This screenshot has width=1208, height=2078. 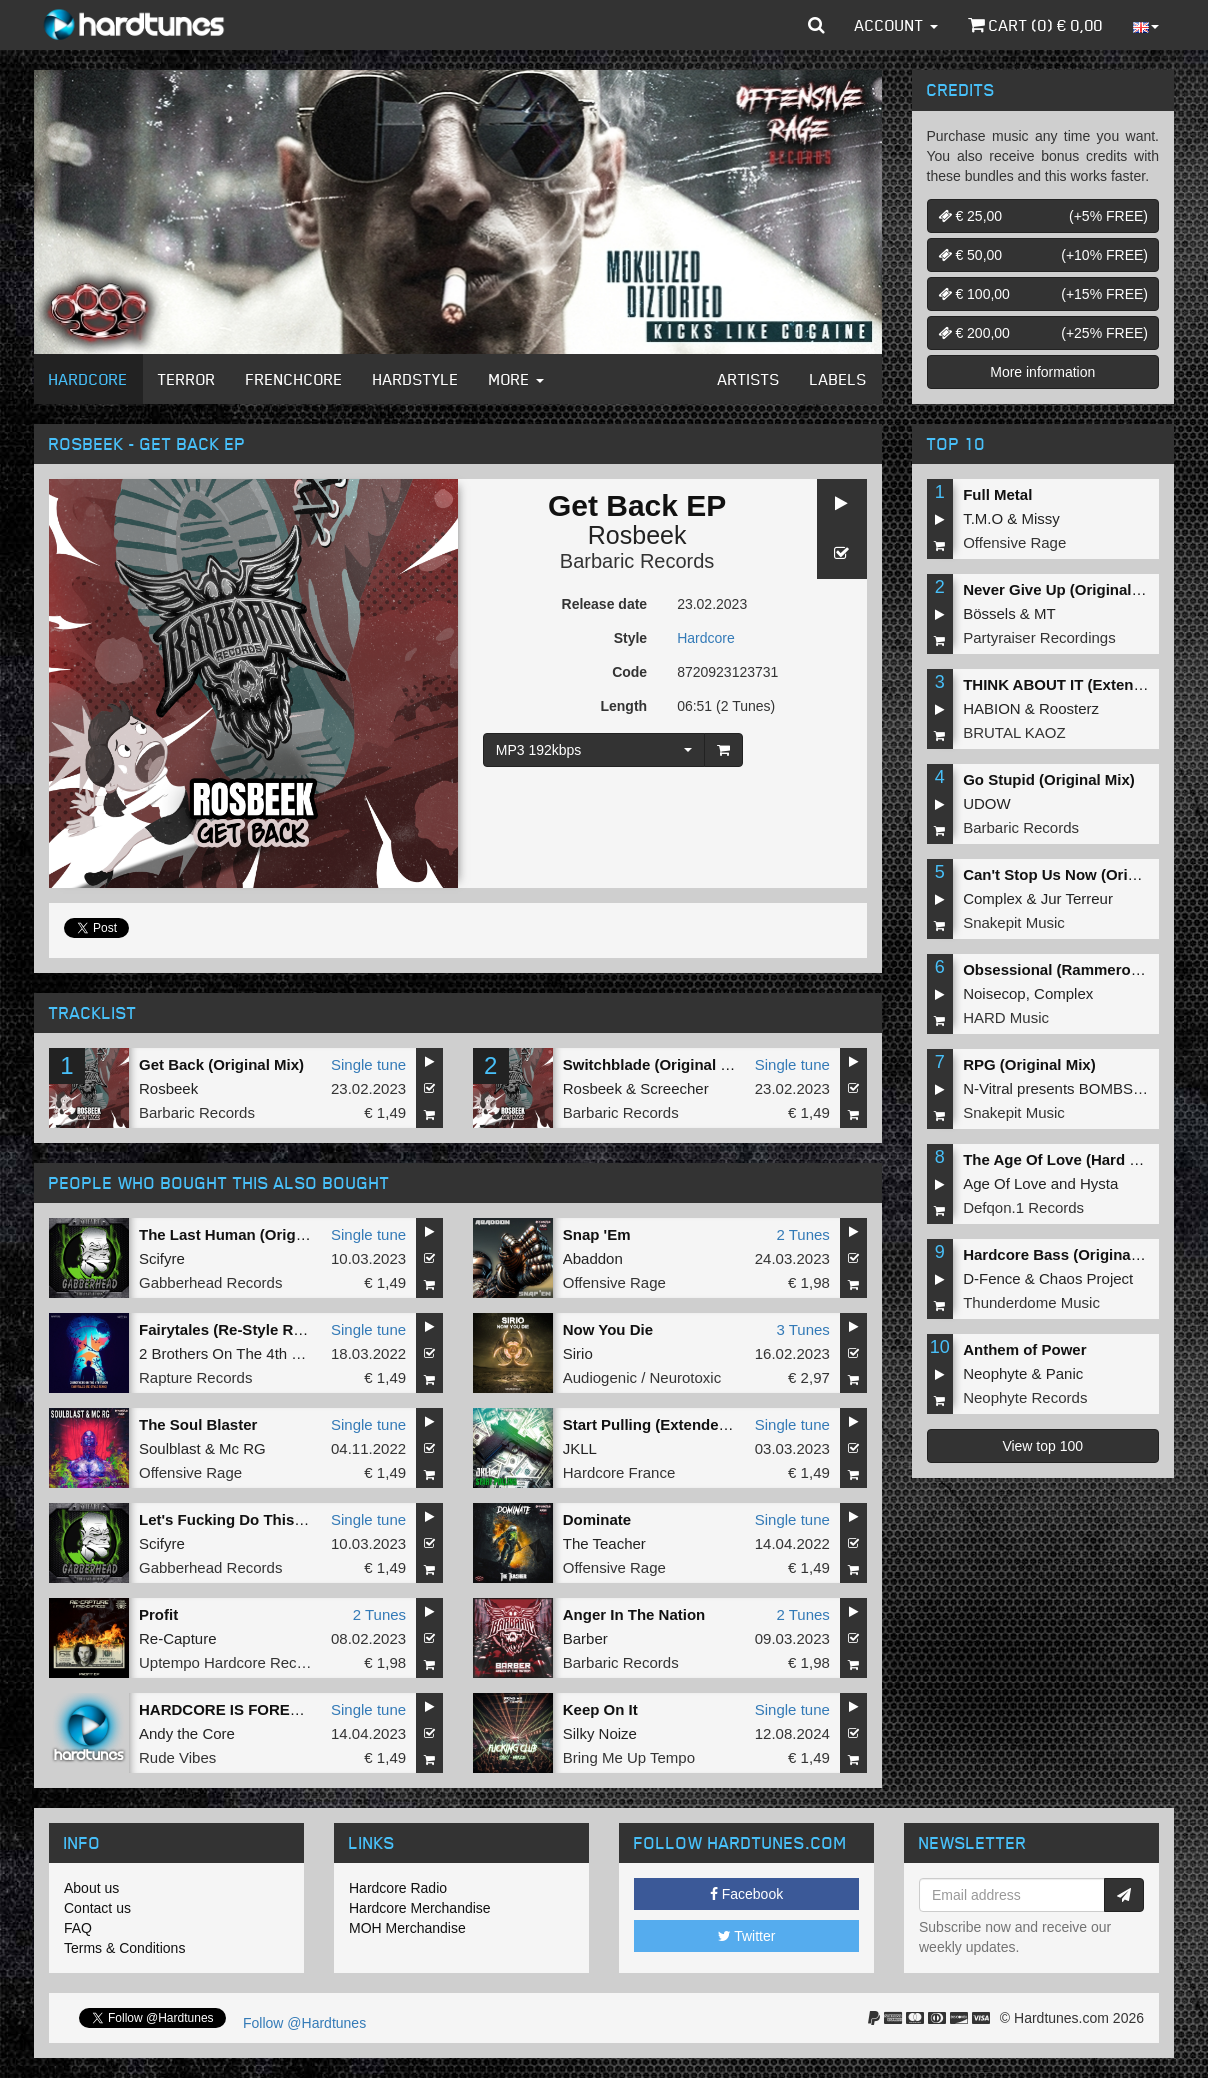 I want to click on Labels, so click(x=838, y=379).